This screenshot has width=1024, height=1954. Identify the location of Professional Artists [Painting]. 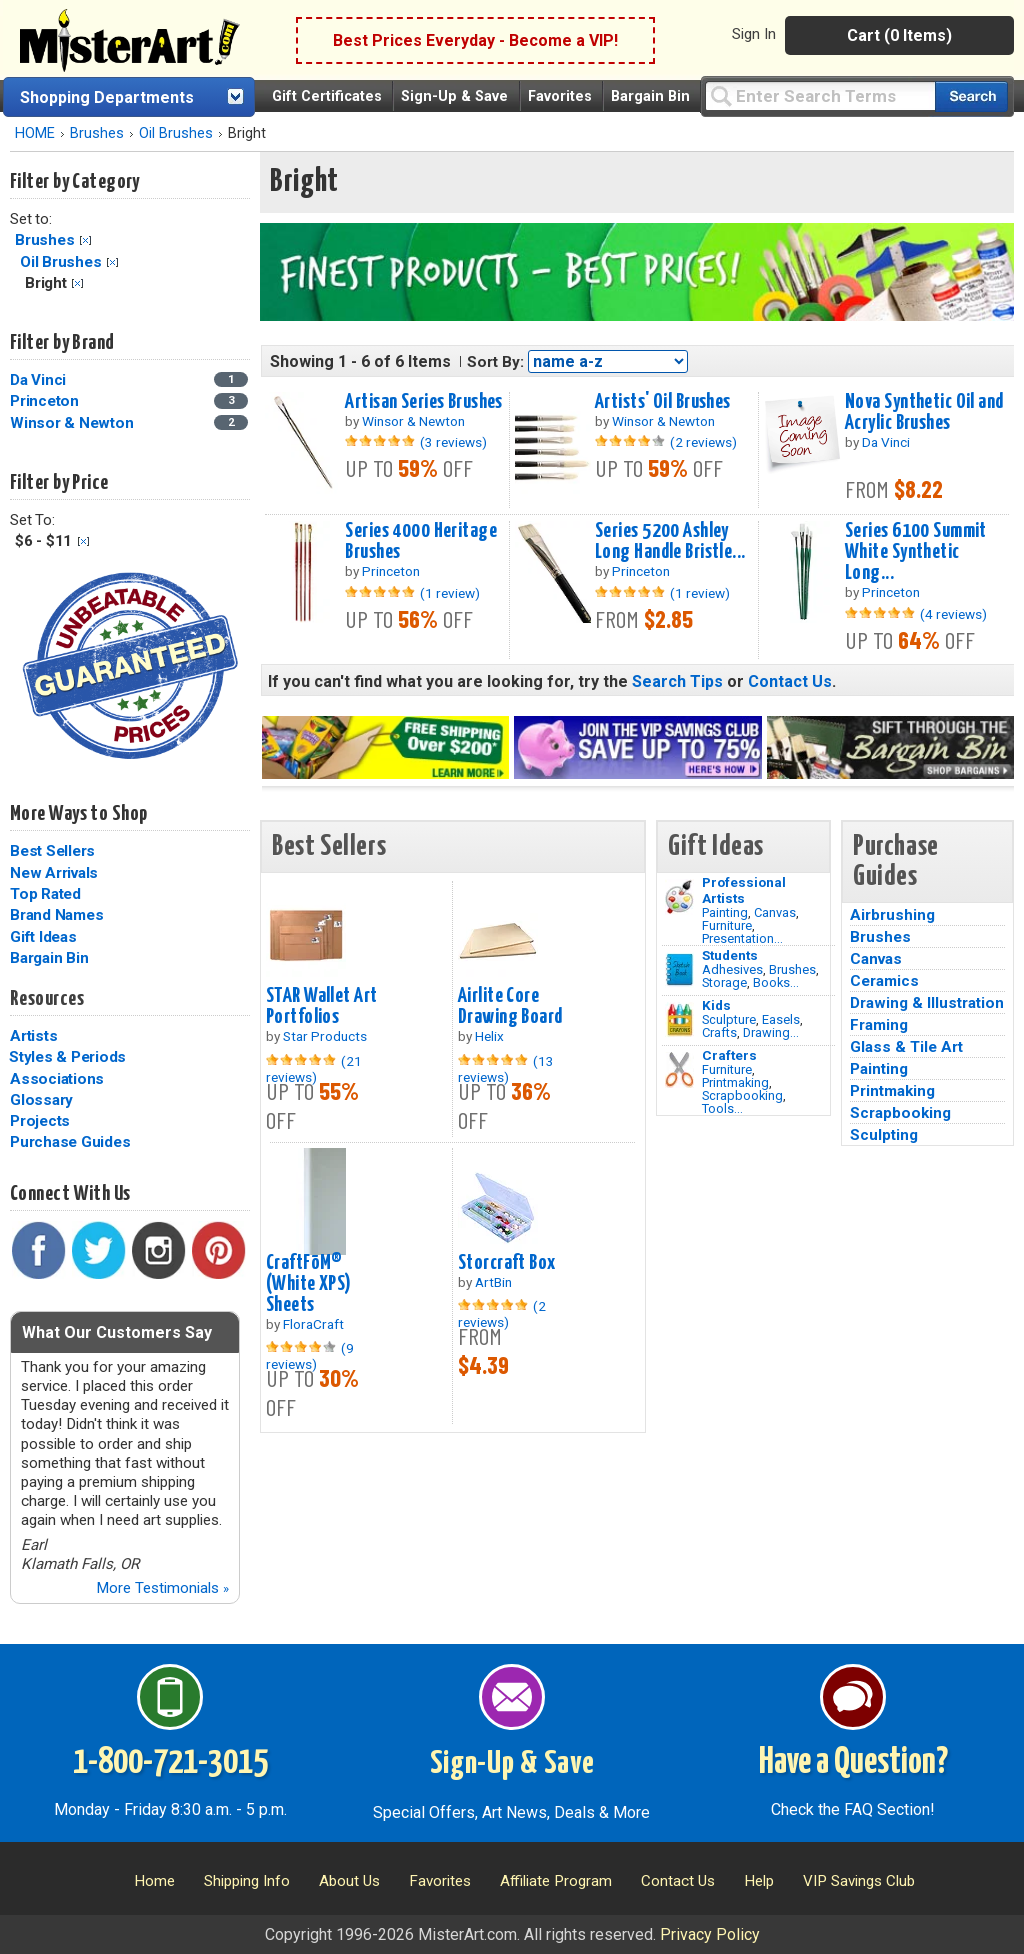
(744, 890).